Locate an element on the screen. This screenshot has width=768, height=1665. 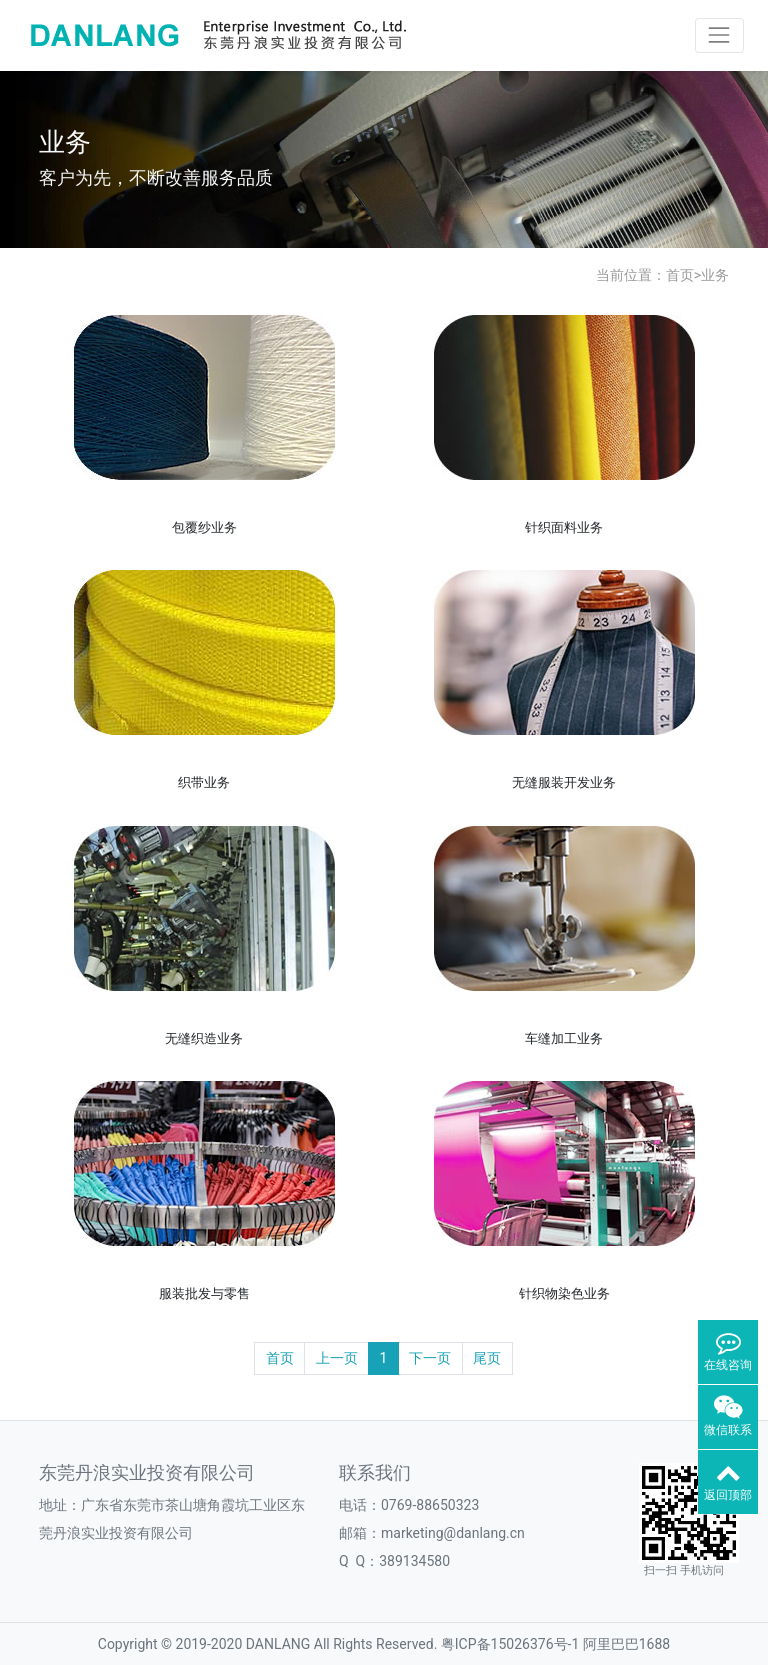
下一页 is located at coordinates (430, 1358).